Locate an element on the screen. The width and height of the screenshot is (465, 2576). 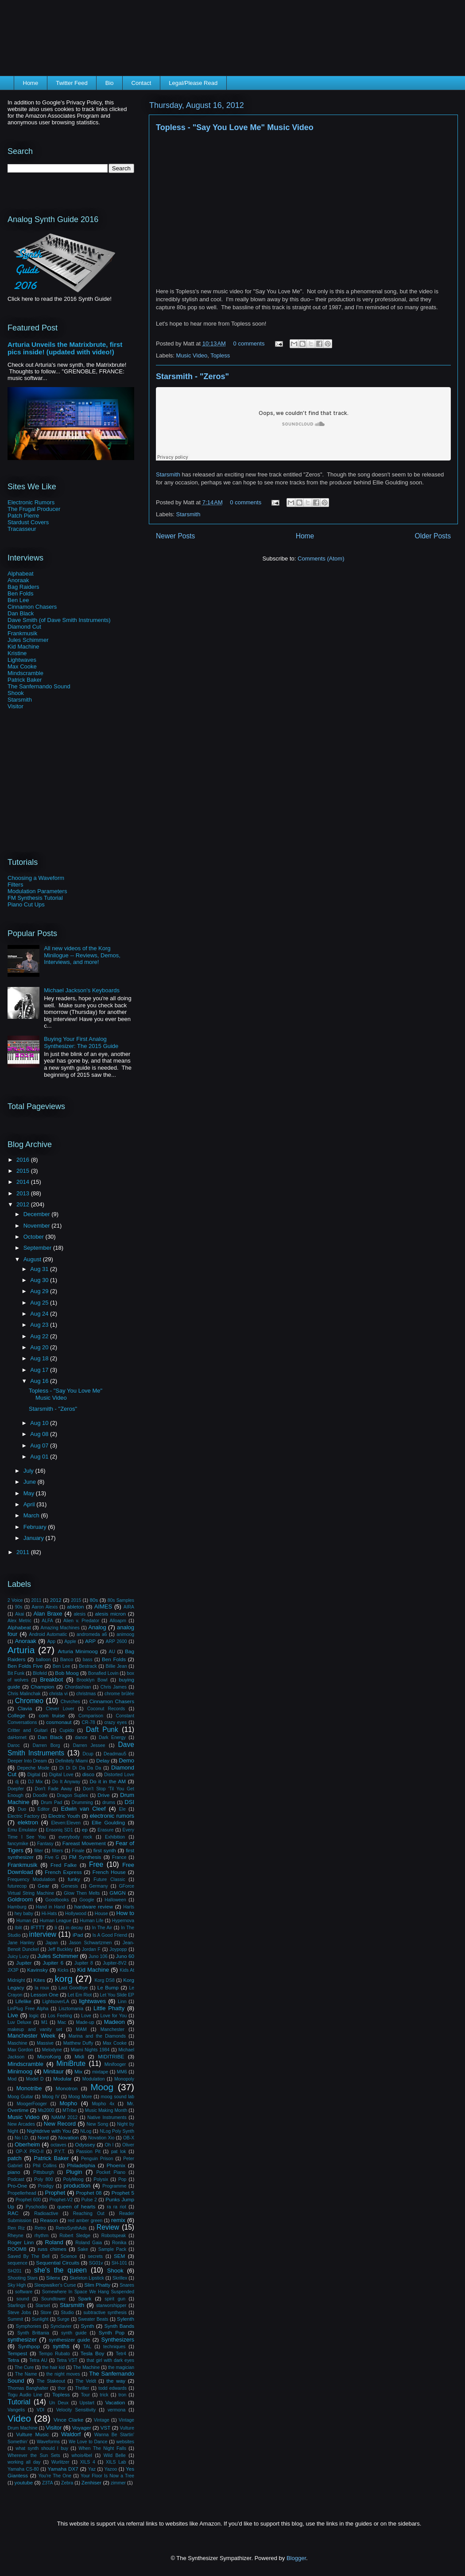
TAL is located at coordinates (87, 2346).